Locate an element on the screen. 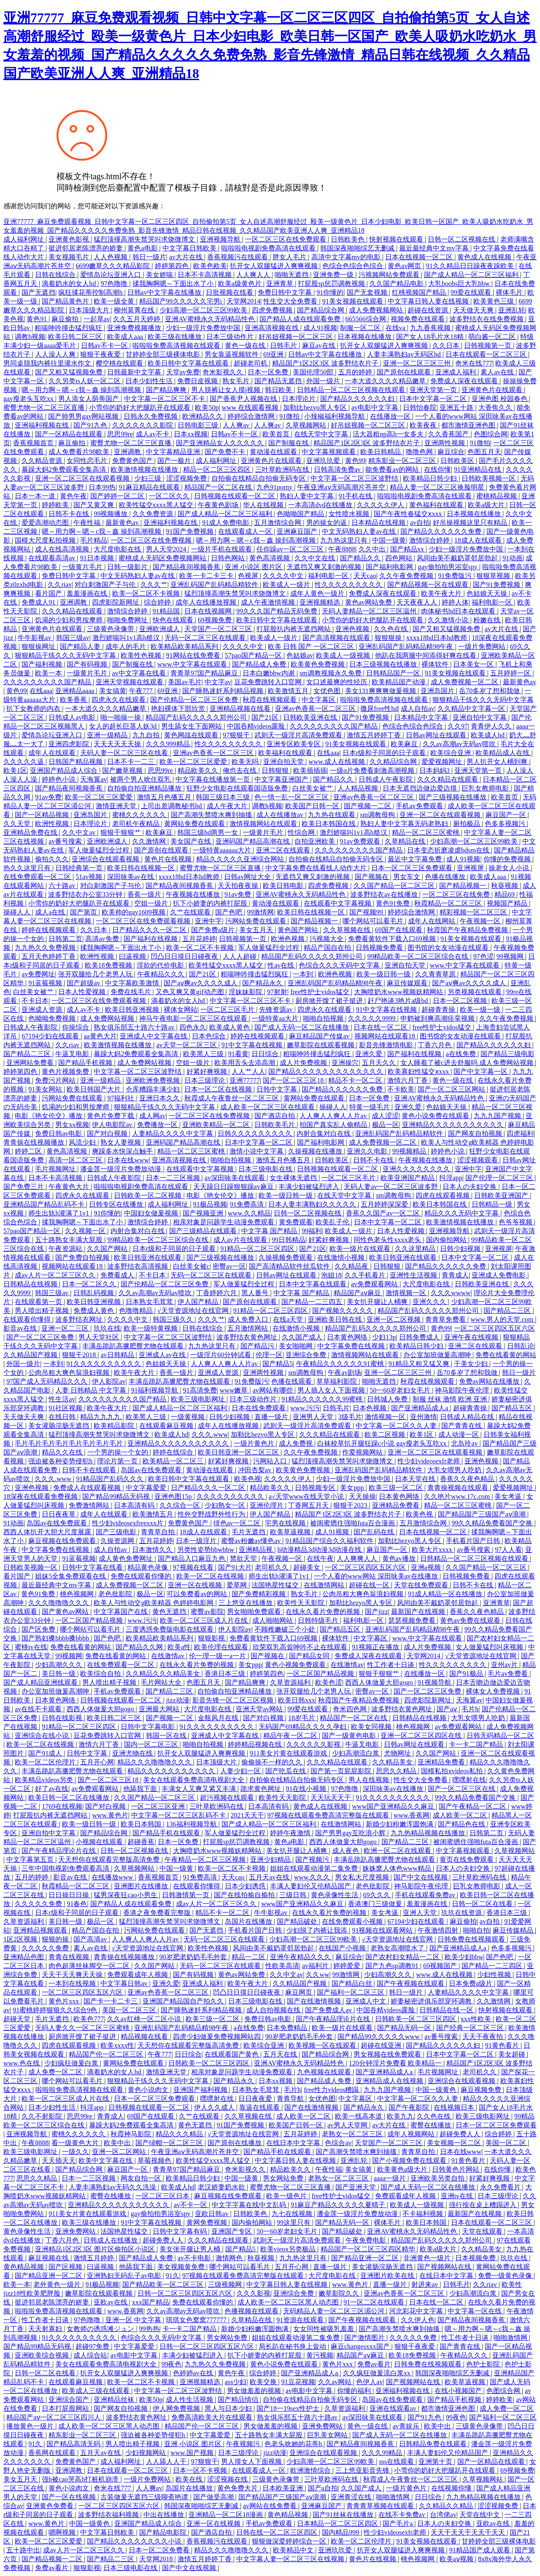 The height and width of the screenshot is (2576, 540). 五月天av在线 is located at coordinates (270, 1877).